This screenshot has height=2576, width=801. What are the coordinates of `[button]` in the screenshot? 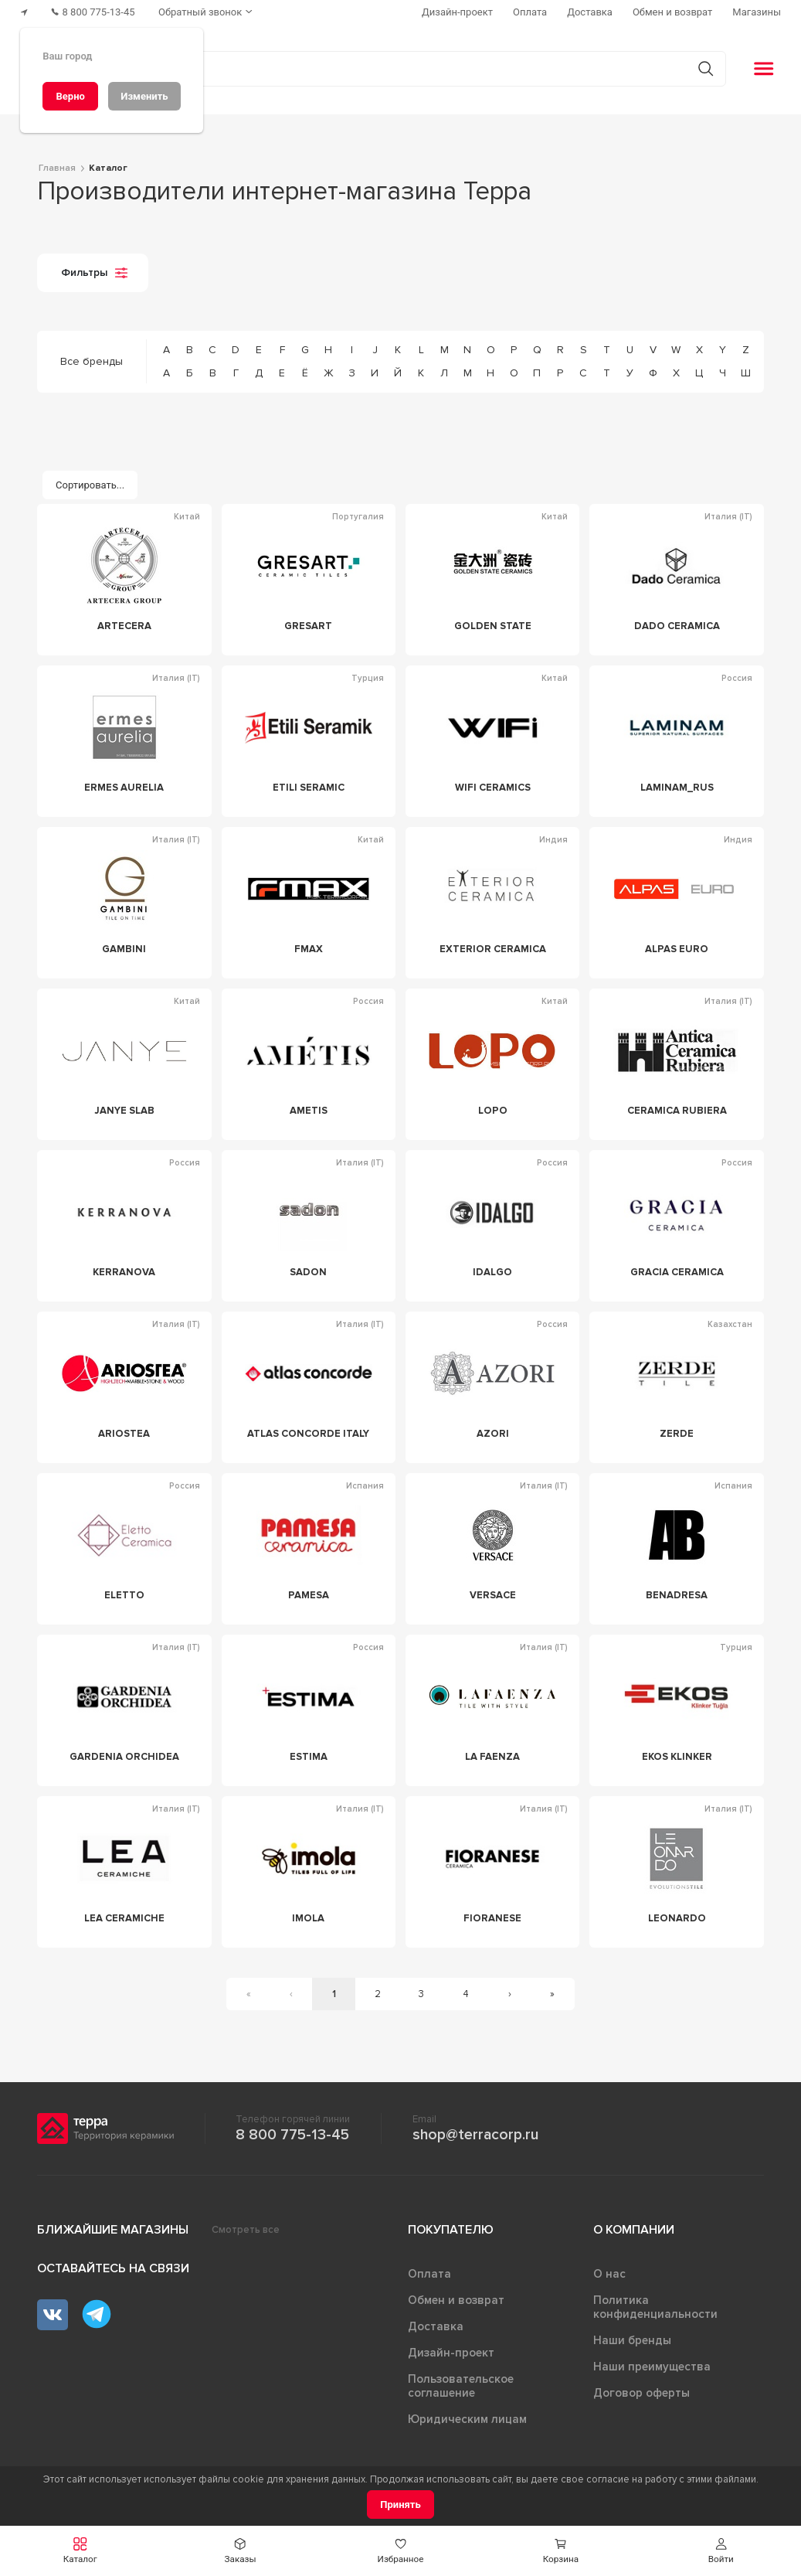 It's located at (80, 2551).